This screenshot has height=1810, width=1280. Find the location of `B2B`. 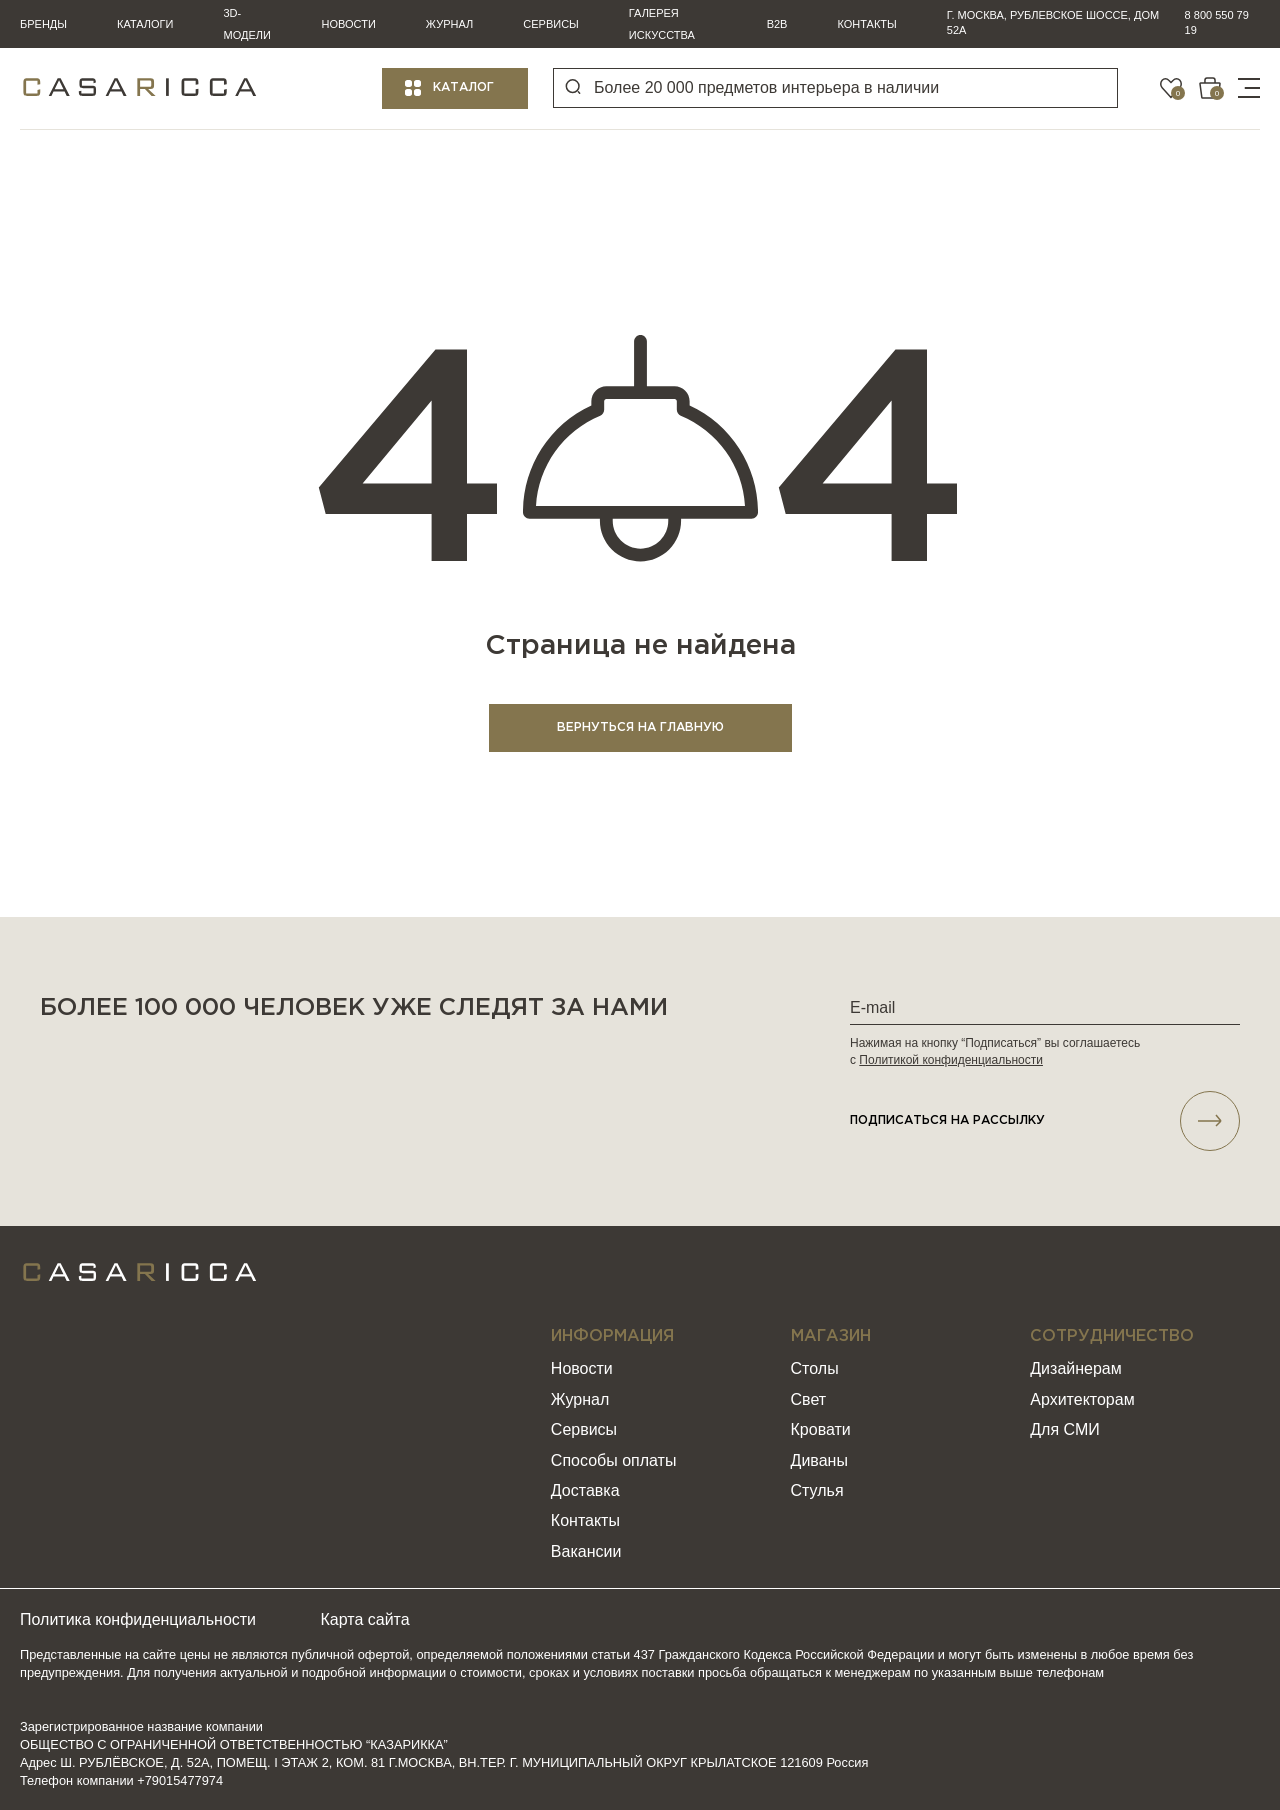

B2B is located at coordinates (777, 24).